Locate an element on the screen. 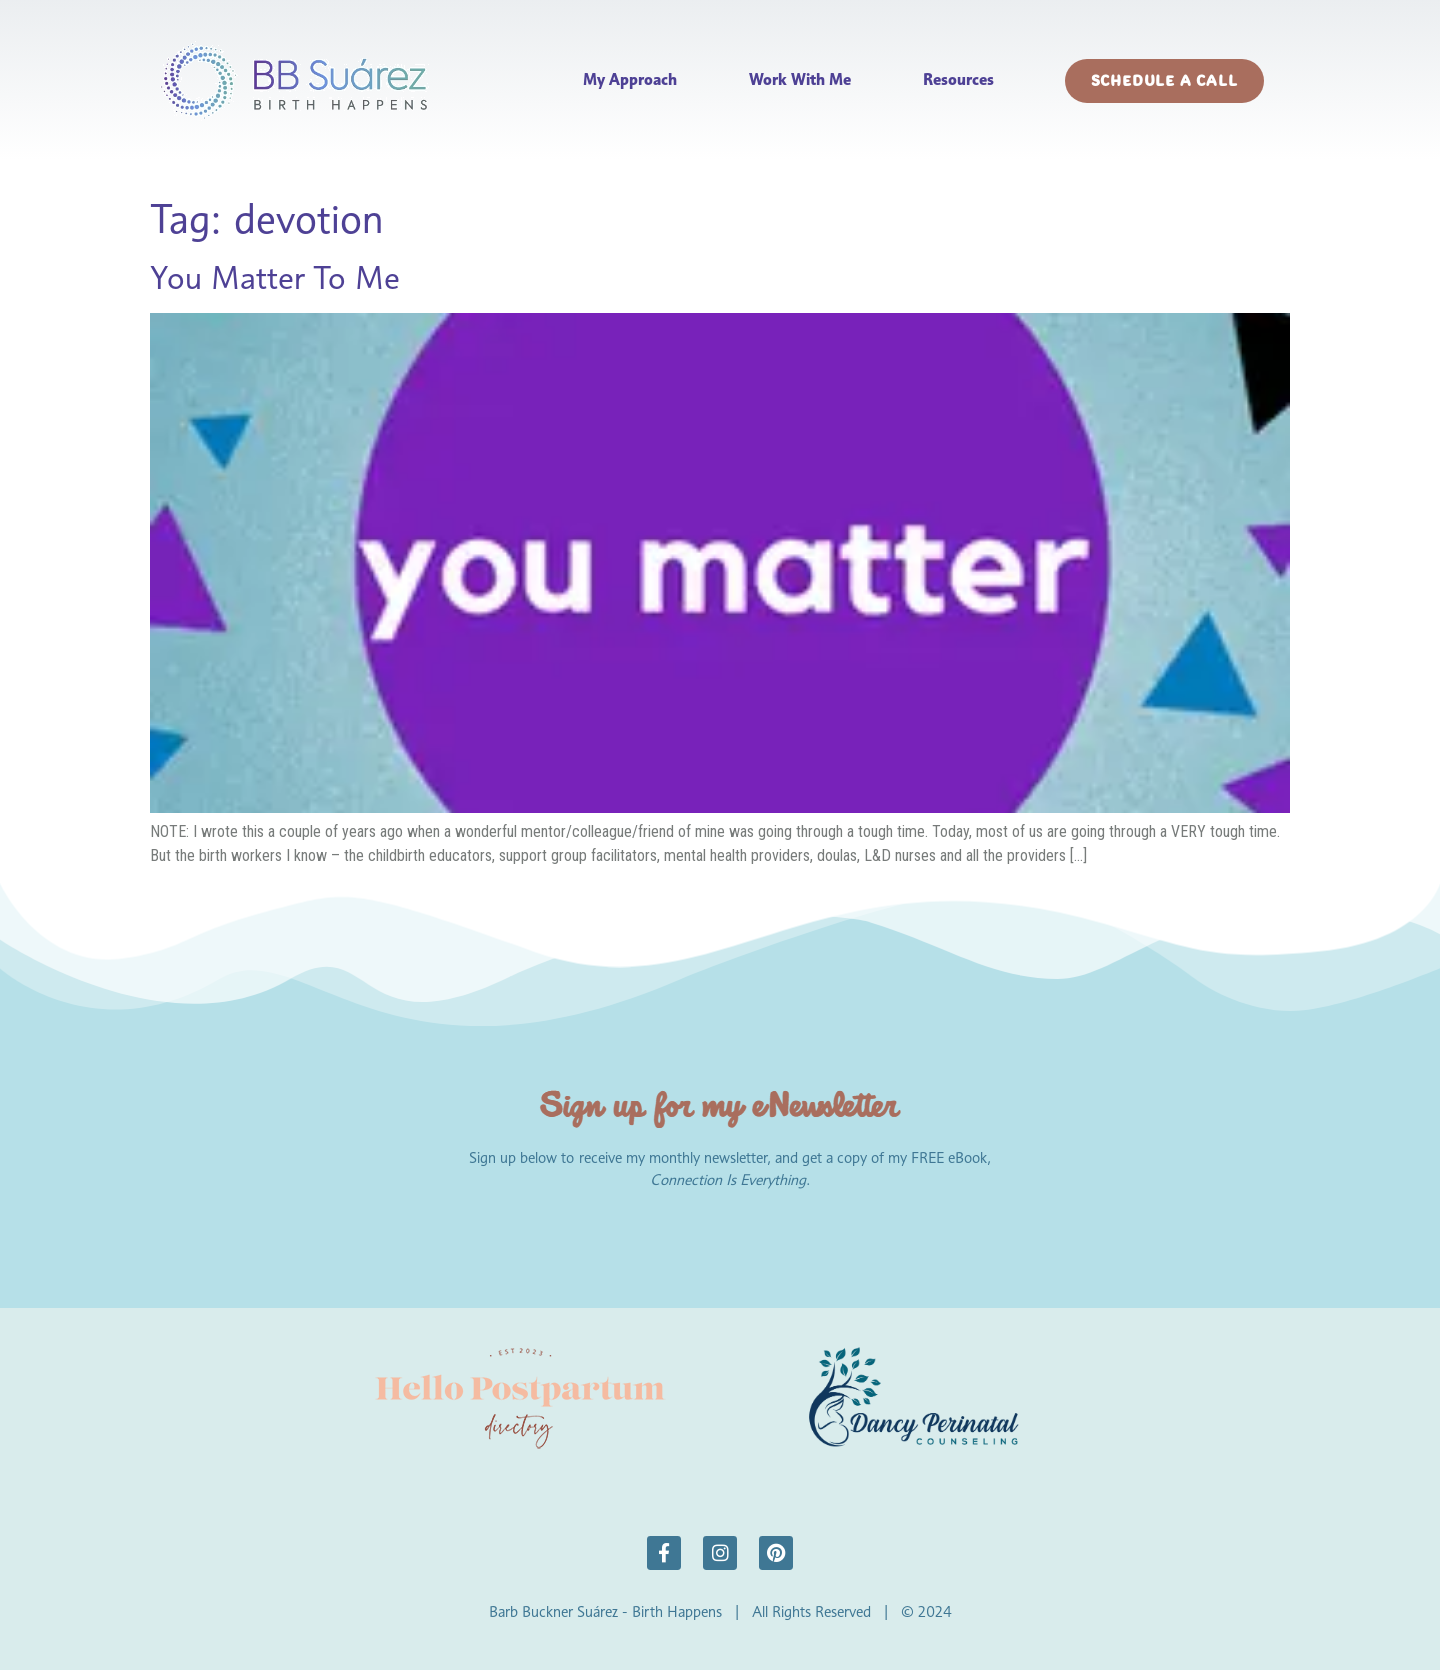 This screenshot has width=1440, height=1670. You Matter To Me is located at coordinates (275, 277).